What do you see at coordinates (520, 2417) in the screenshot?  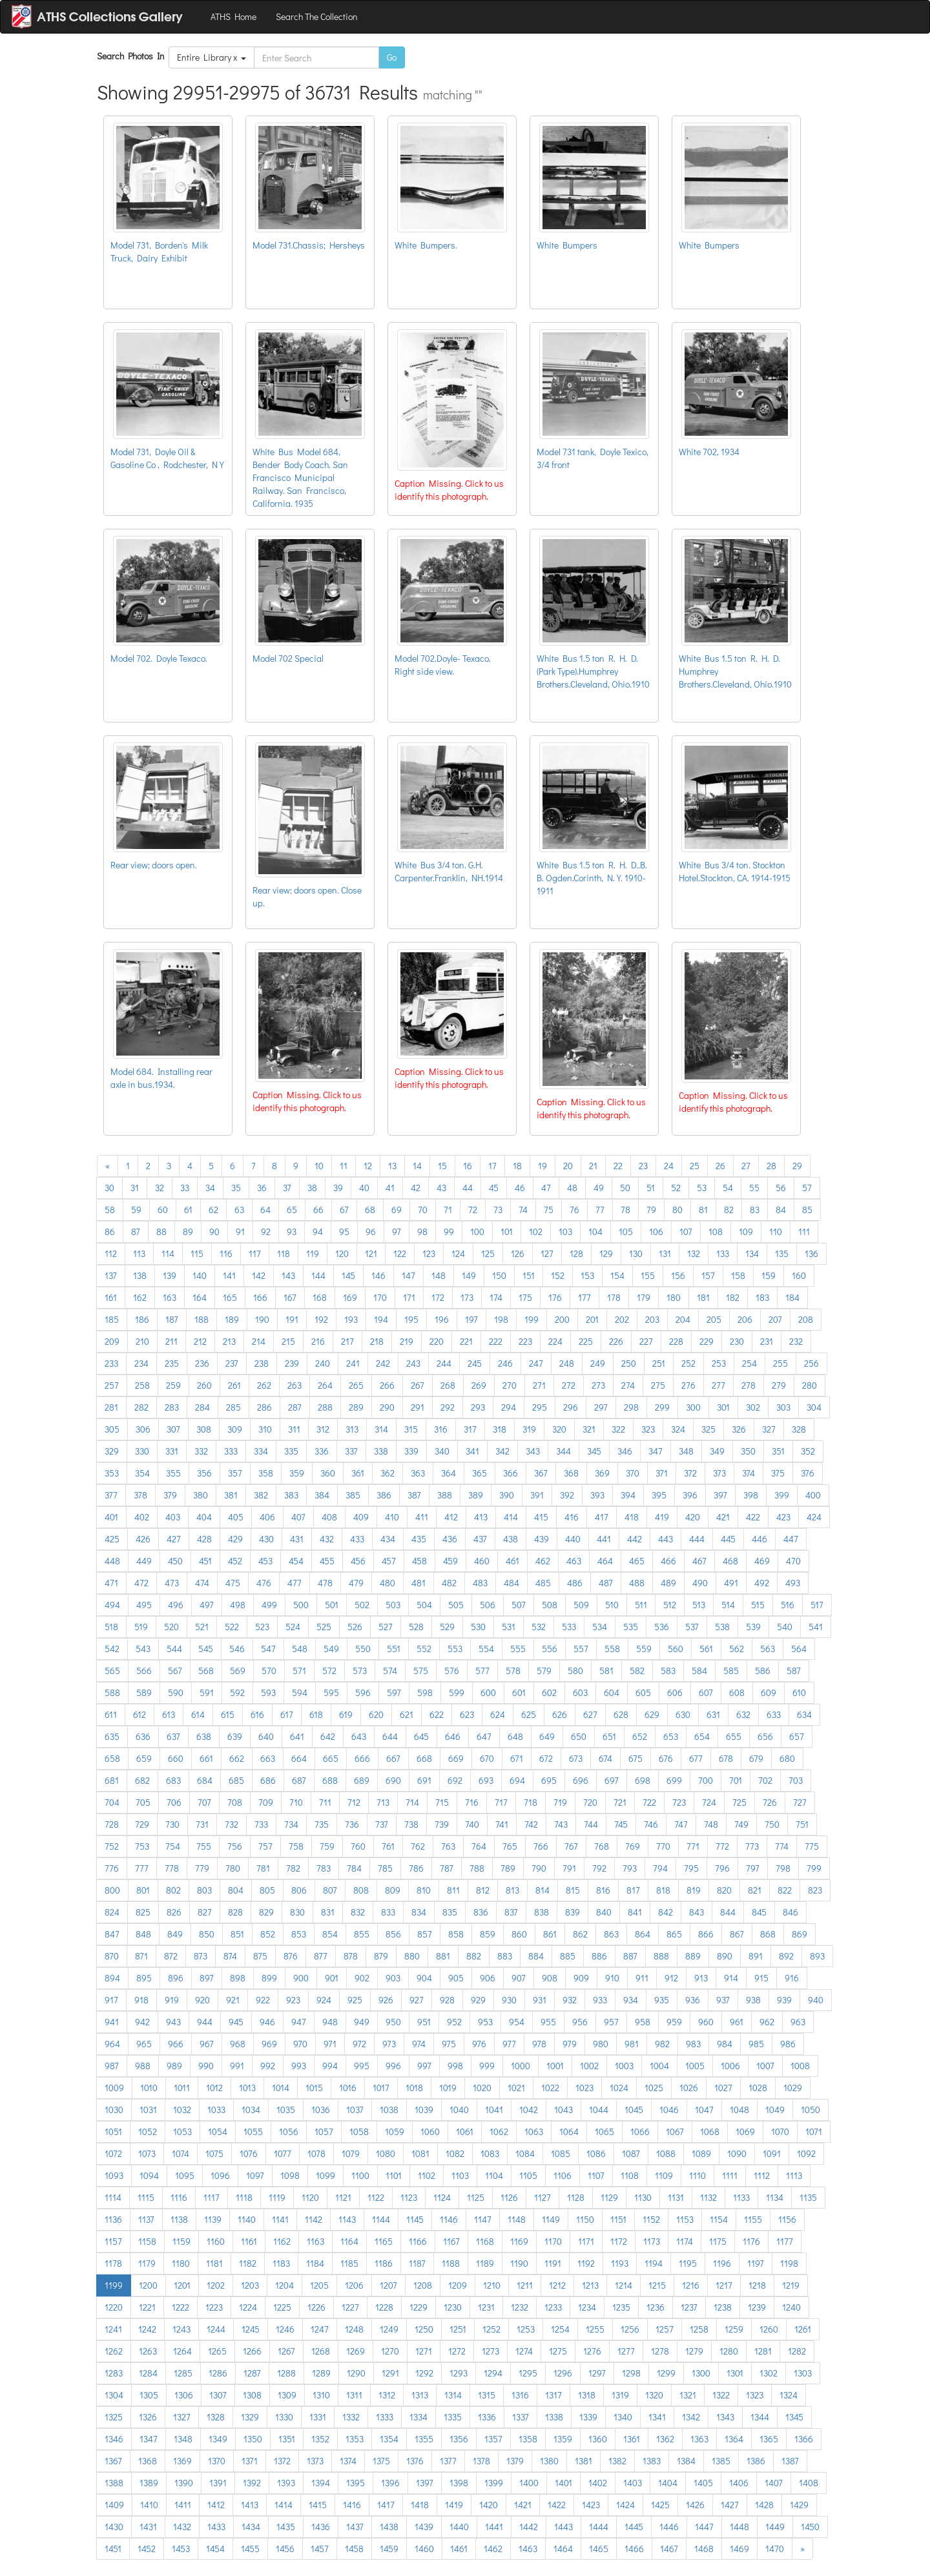 I see `1337` at bounding box center [520, 2417].